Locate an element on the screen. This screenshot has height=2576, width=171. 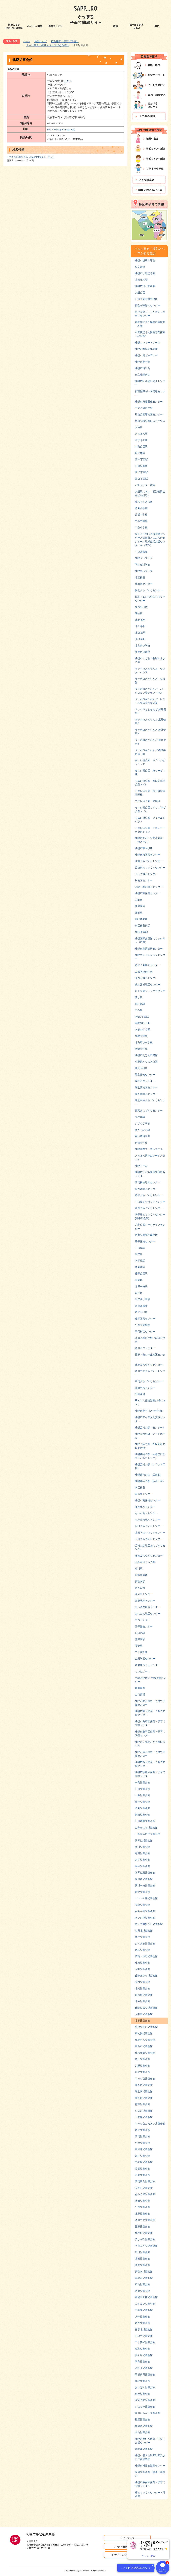
厚別東児童会館 is located at coordinates (144, 2097).